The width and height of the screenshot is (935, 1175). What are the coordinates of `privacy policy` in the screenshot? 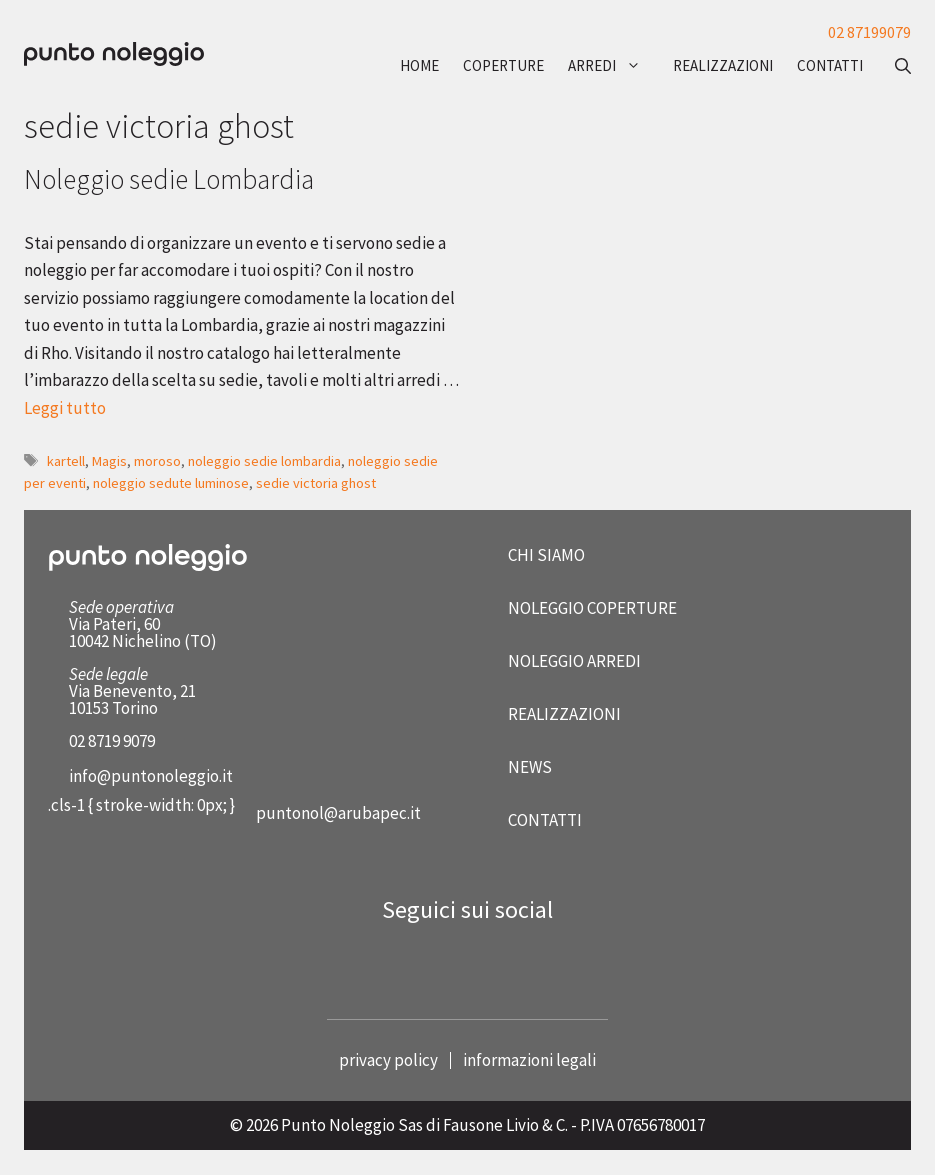 It's located at (388, 1060).